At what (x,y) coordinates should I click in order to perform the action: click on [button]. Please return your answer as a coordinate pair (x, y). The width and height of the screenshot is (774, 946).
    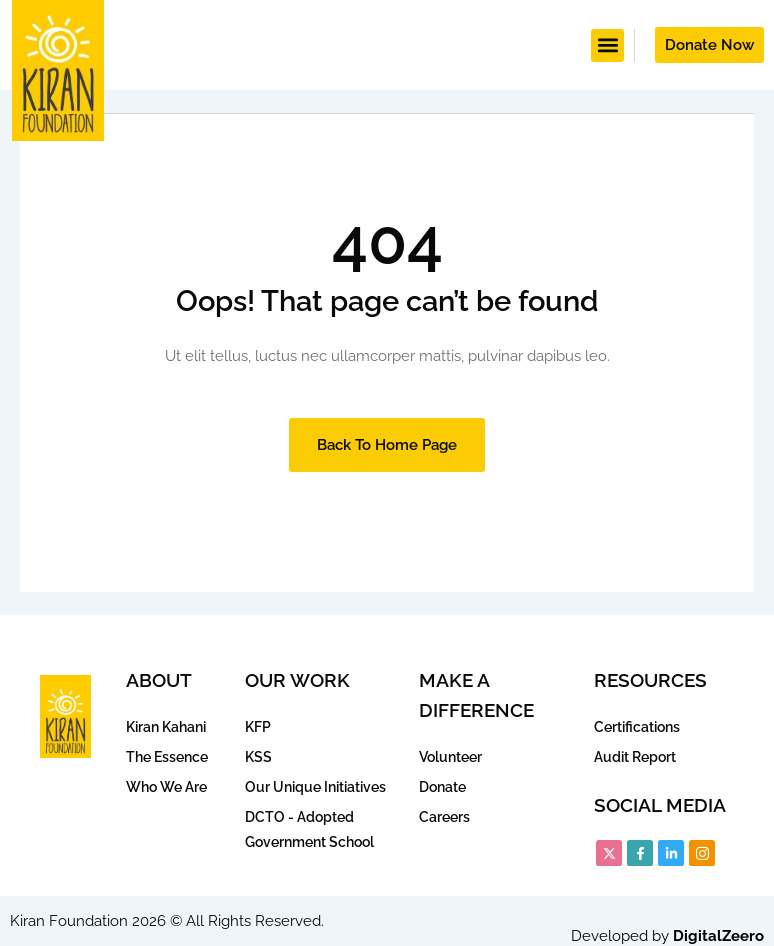
    Looking at the image, I should click on (607, 45).